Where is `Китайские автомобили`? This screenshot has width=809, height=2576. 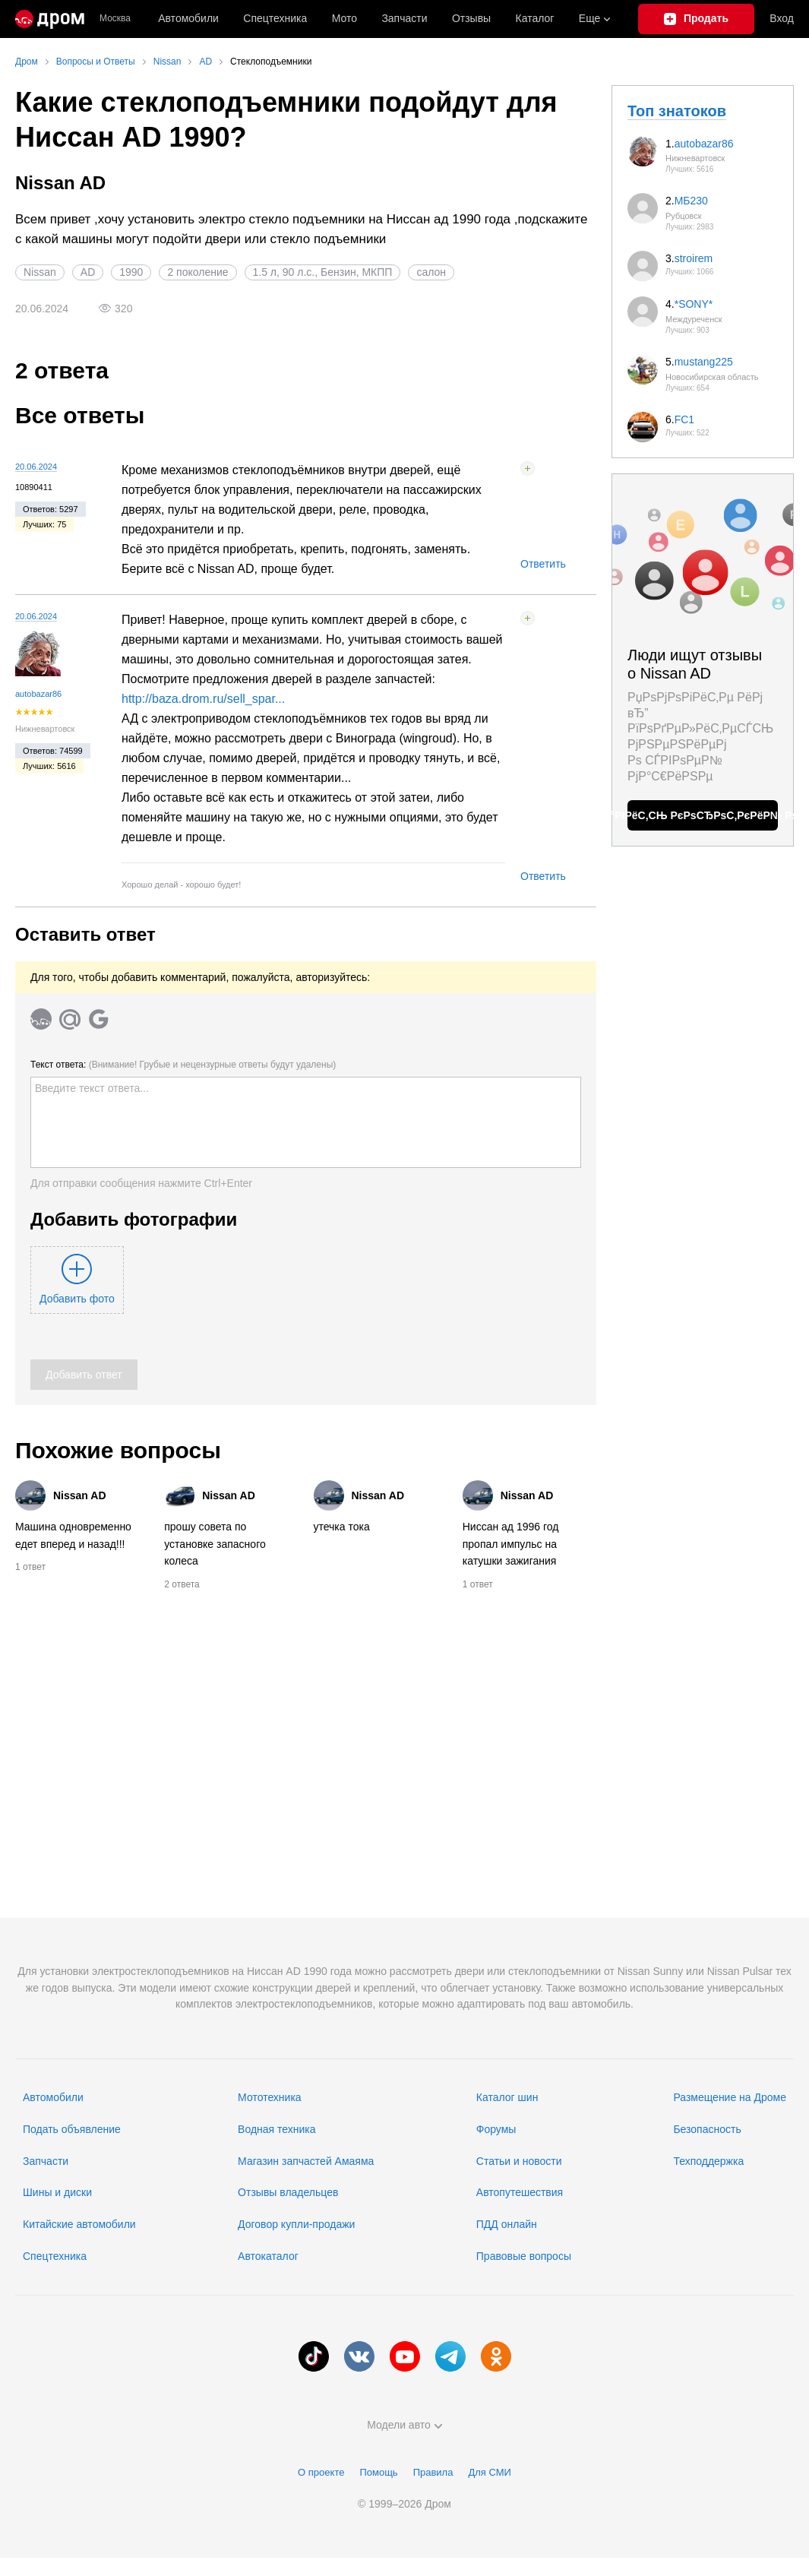 Китайские автомобили is located at coordinates (79, 2224).